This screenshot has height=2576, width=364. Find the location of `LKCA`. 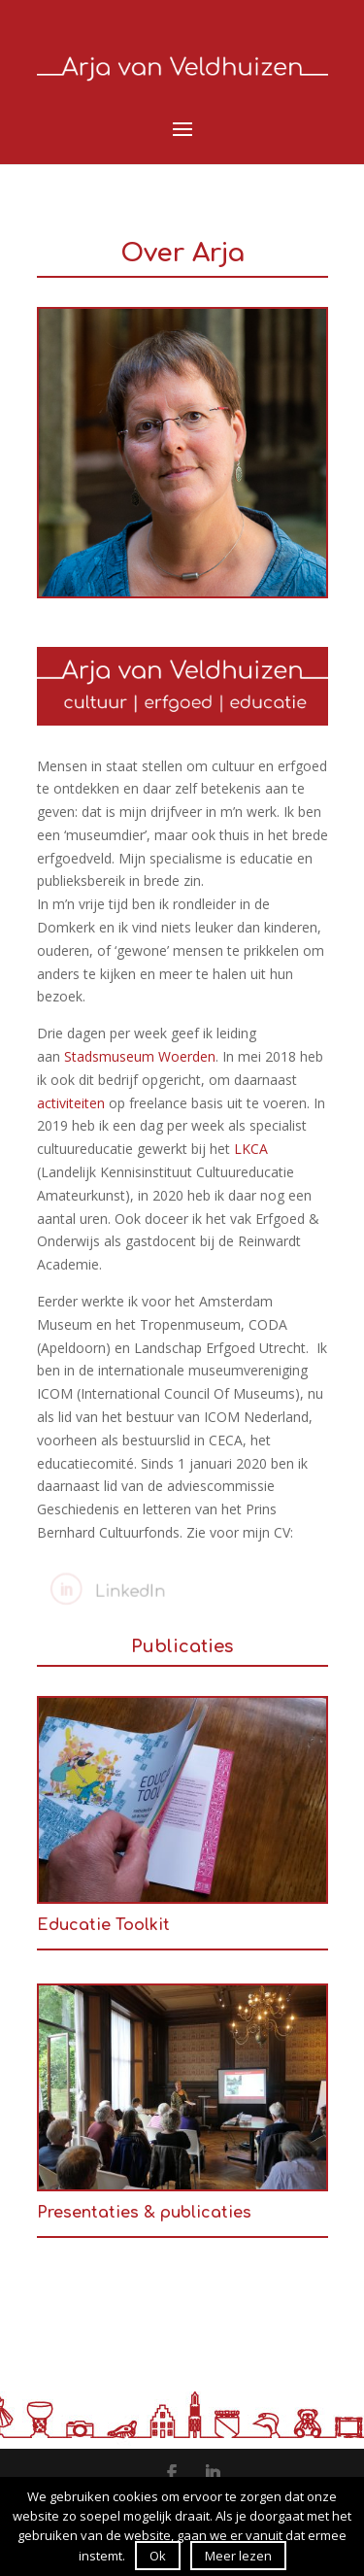

LKCA is located at coordinates (251, 1148).